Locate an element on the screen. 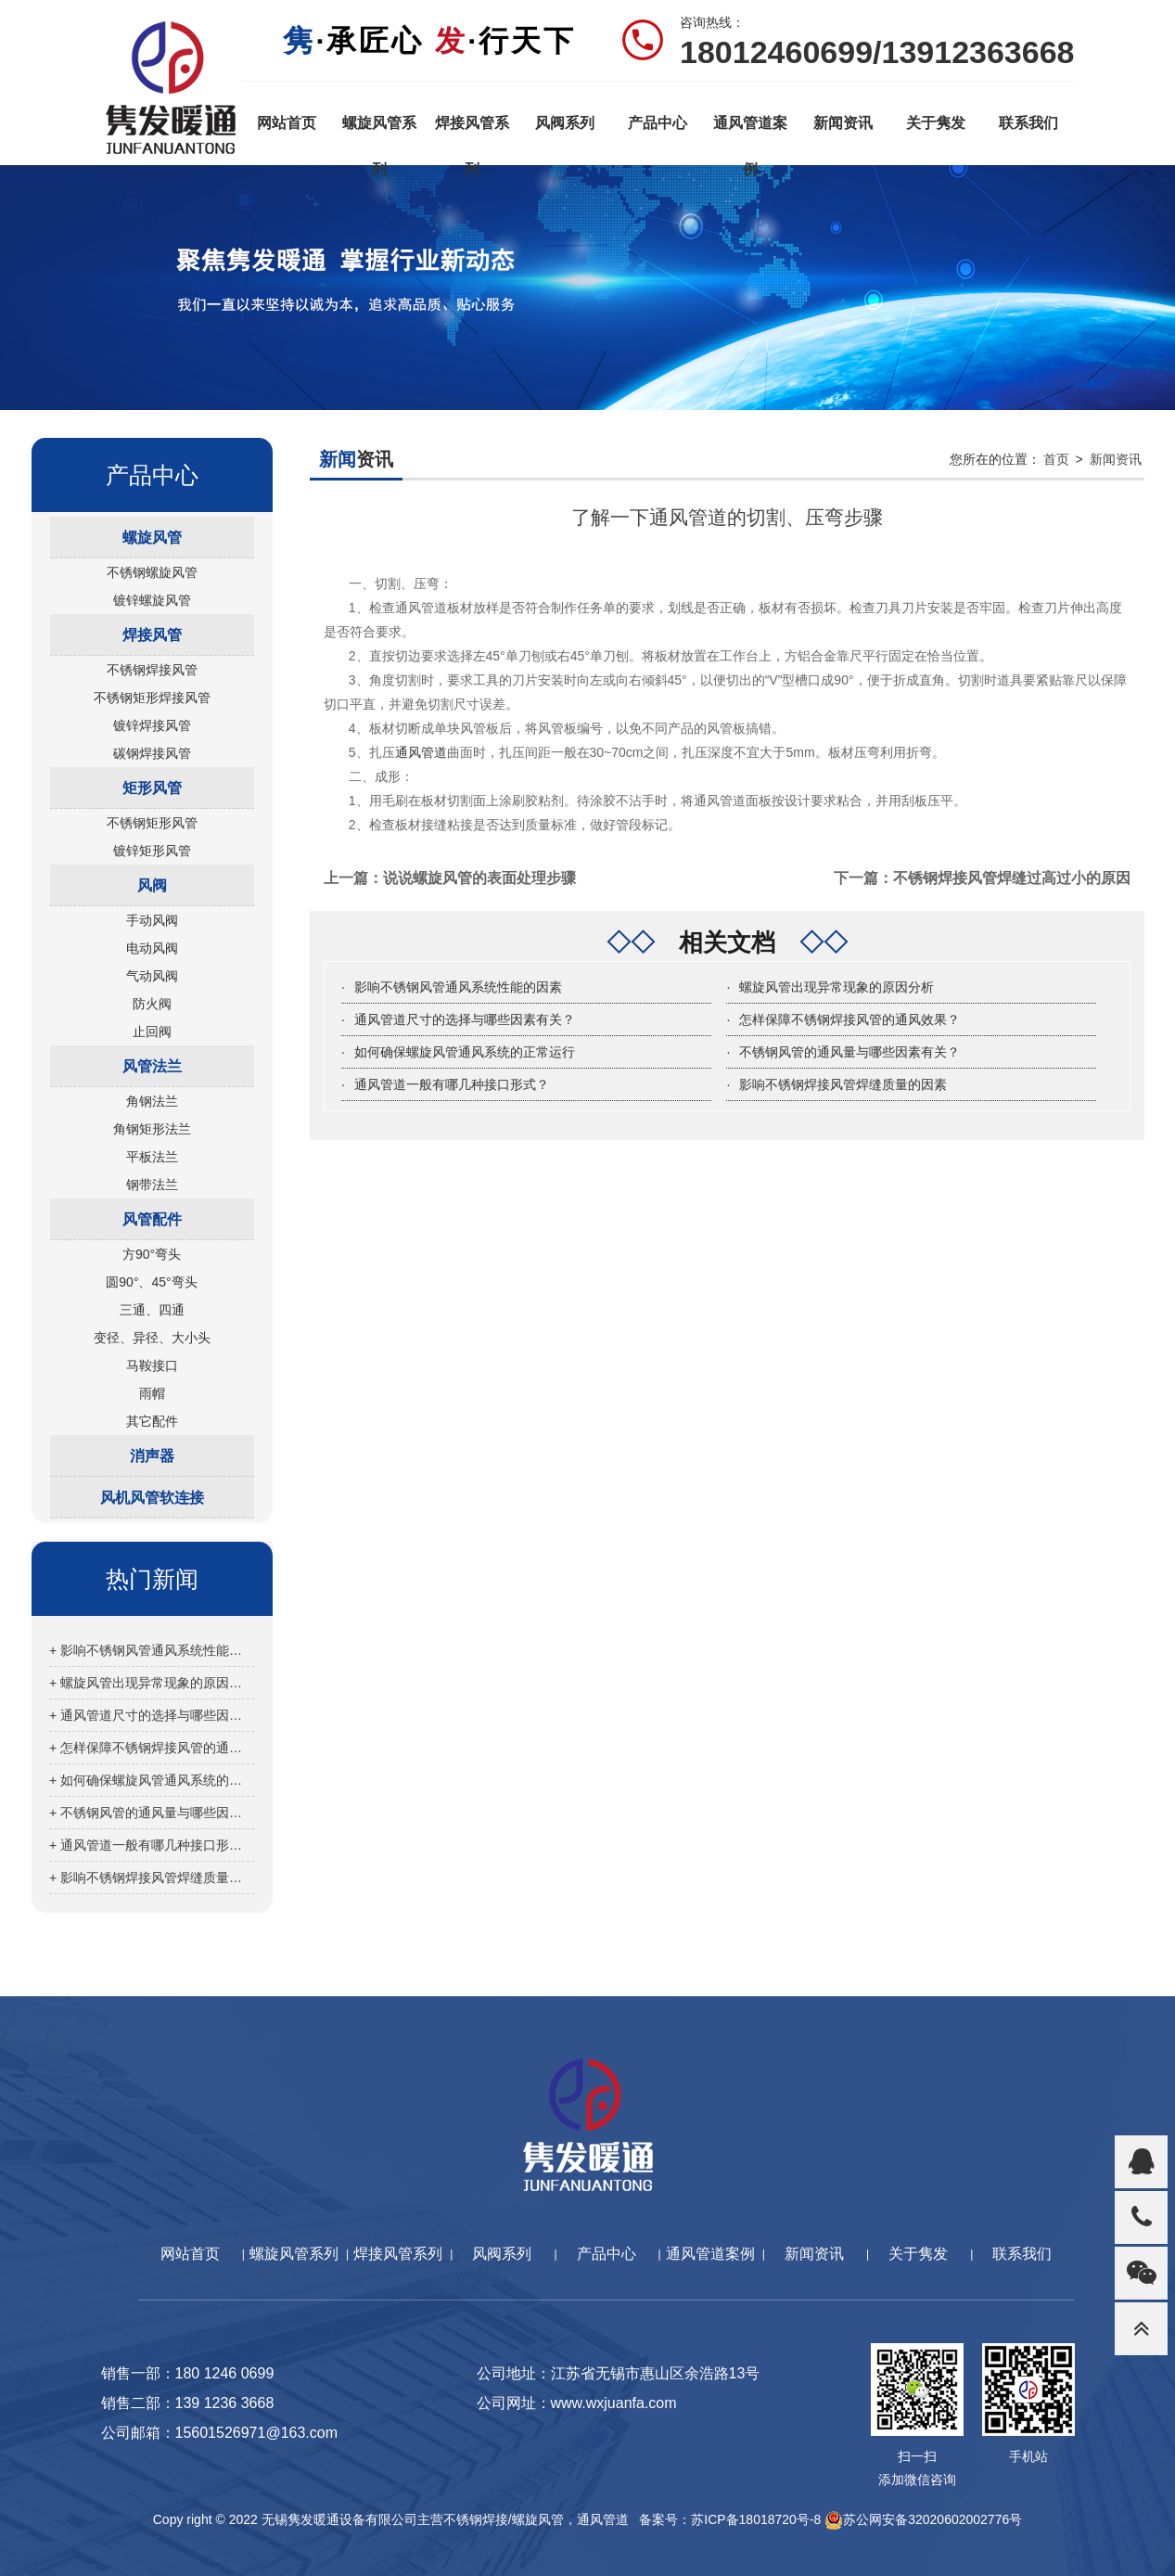 This screenshot has height=2576, width=1175. 矩形风管 is located at coordinates (152, 788).